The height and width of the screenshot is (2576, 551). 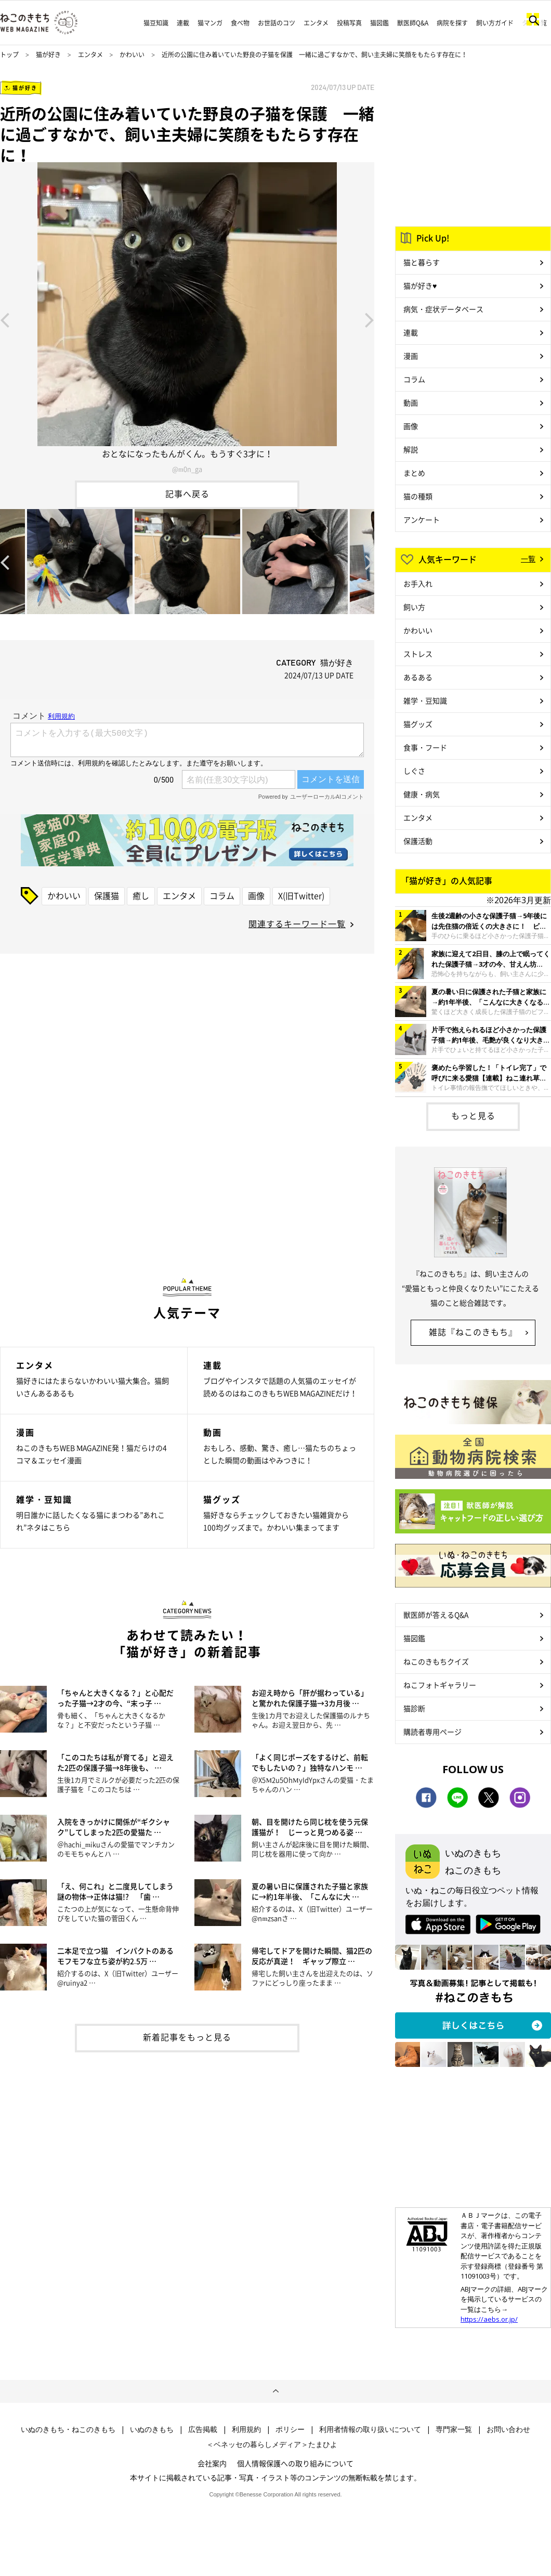 I want to click on 猫診断, so click(x=414, y=1708).